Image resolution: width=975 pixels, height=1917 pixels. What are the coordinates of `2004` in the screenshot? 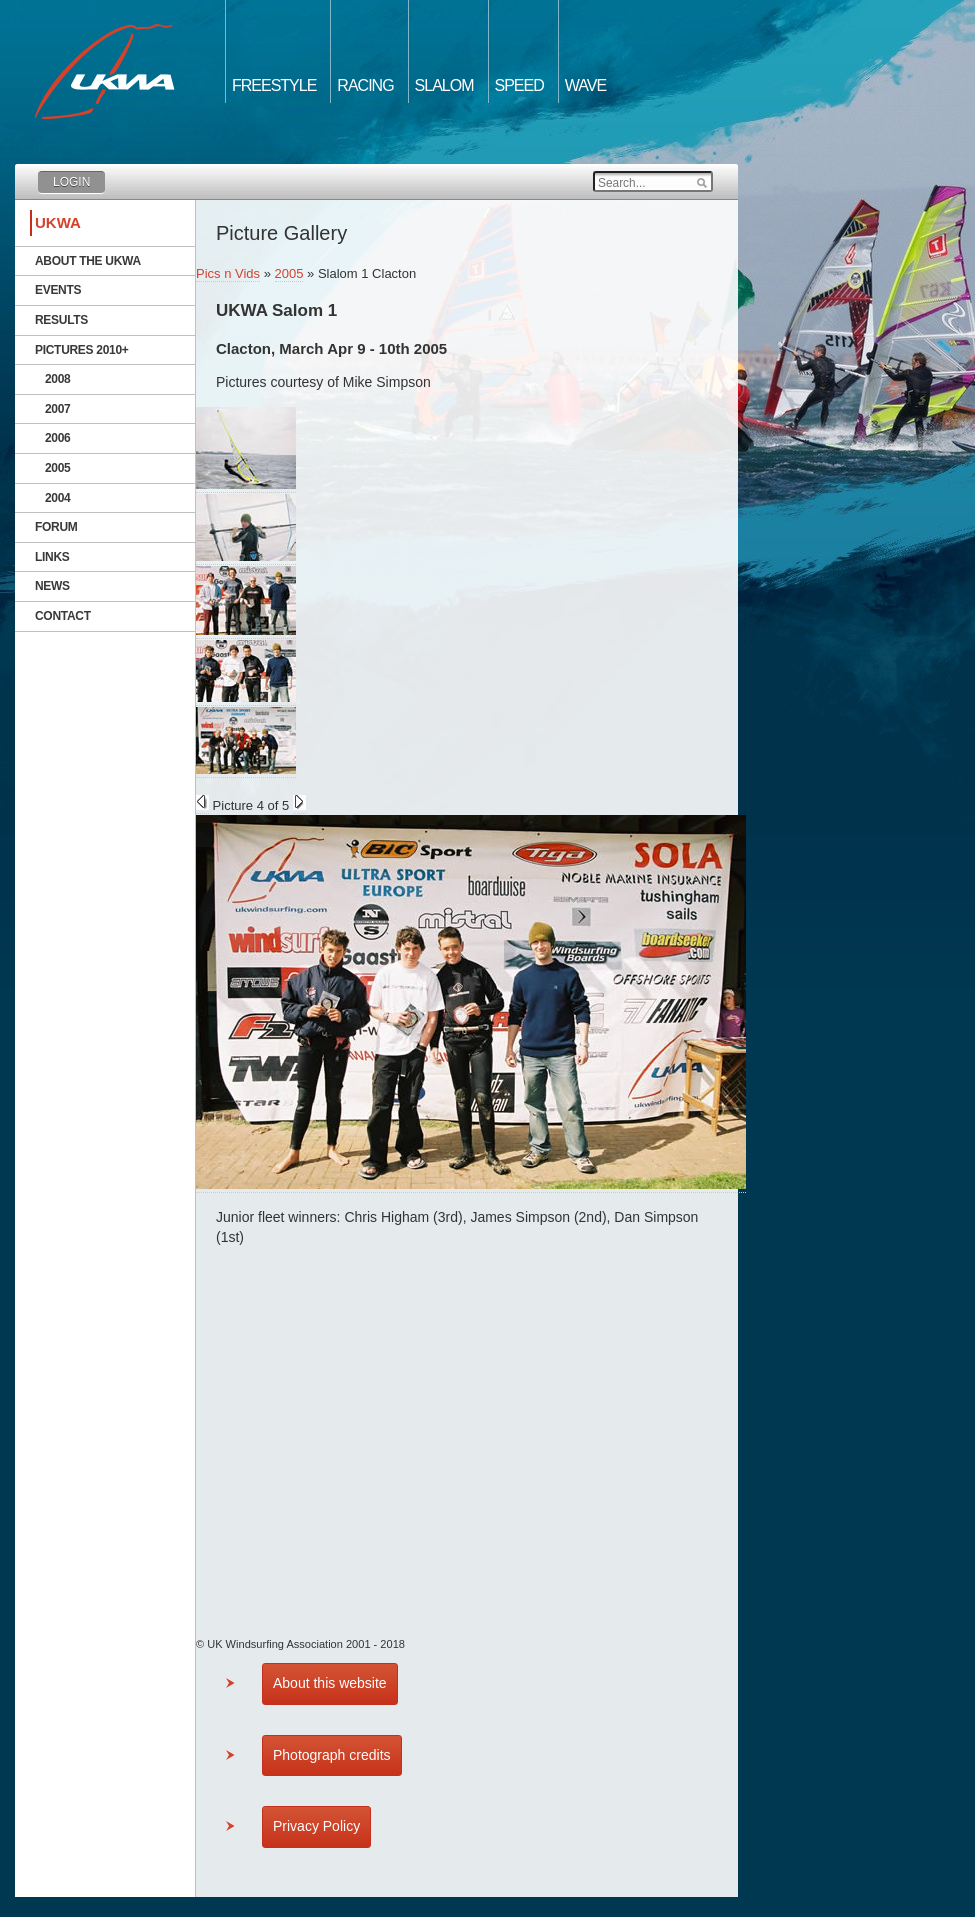 It's located at (58, 498).